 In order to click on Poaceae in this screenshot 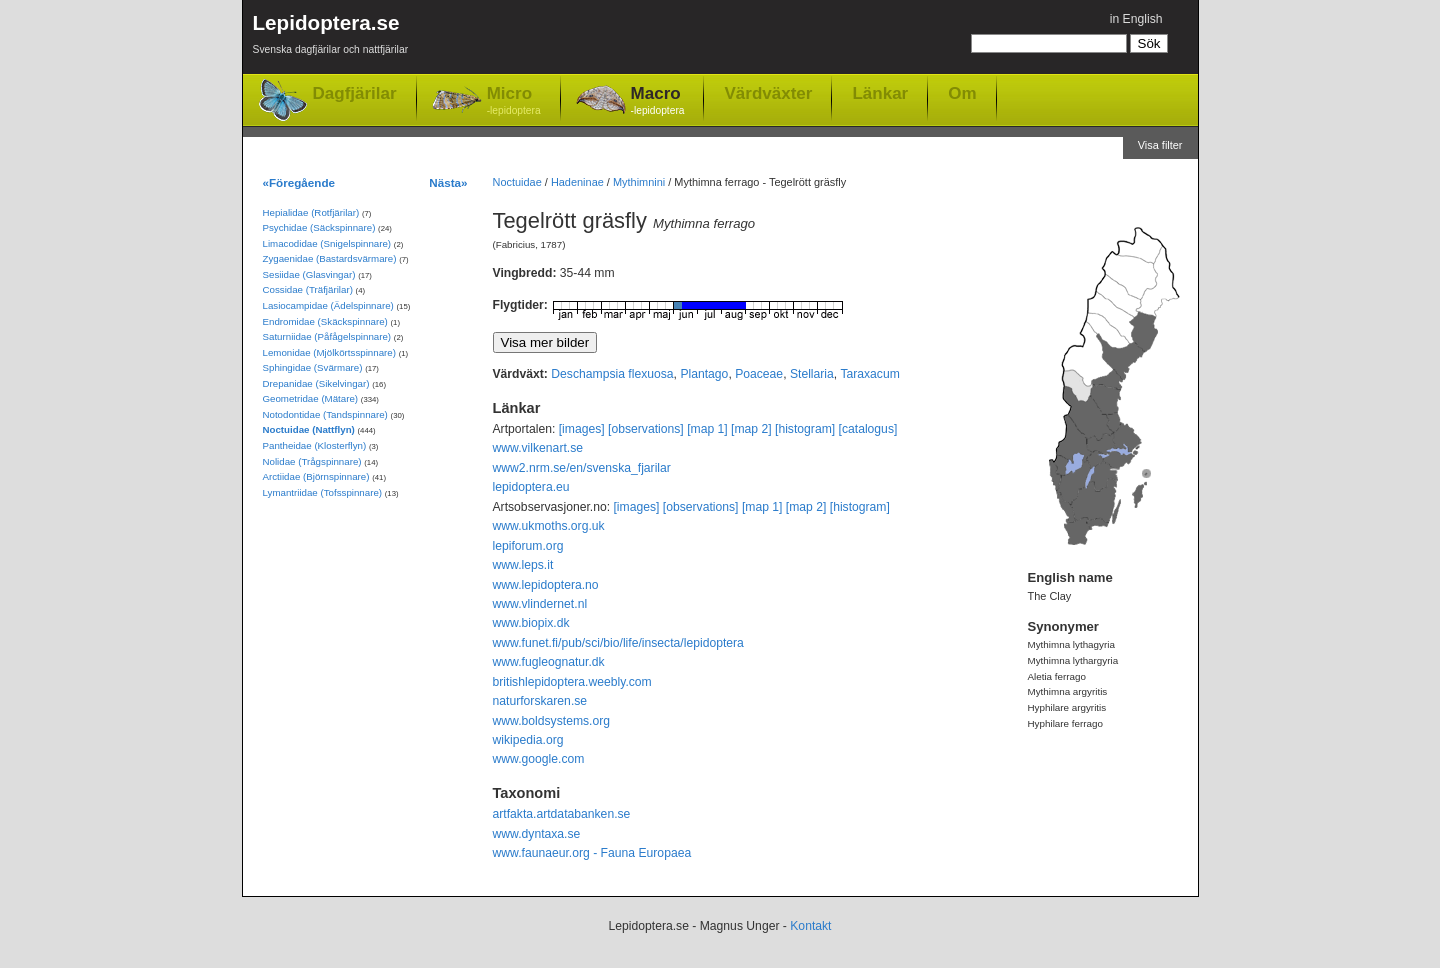, I will do `click(759, 374)`.